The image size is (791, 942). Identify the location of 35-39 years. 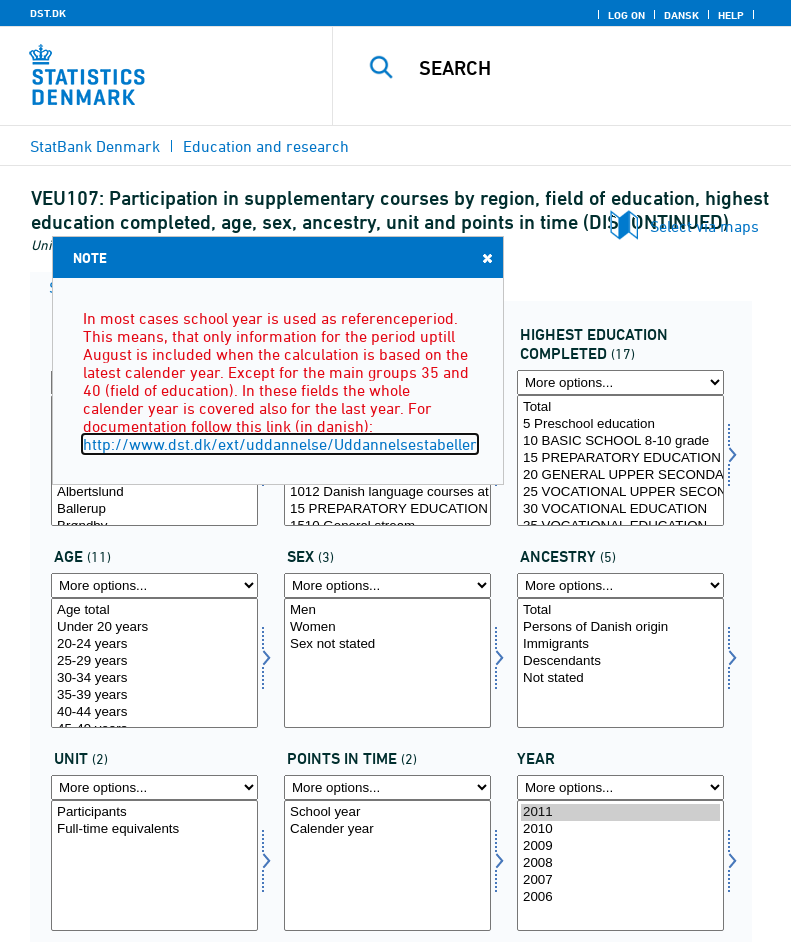
(154, 695).